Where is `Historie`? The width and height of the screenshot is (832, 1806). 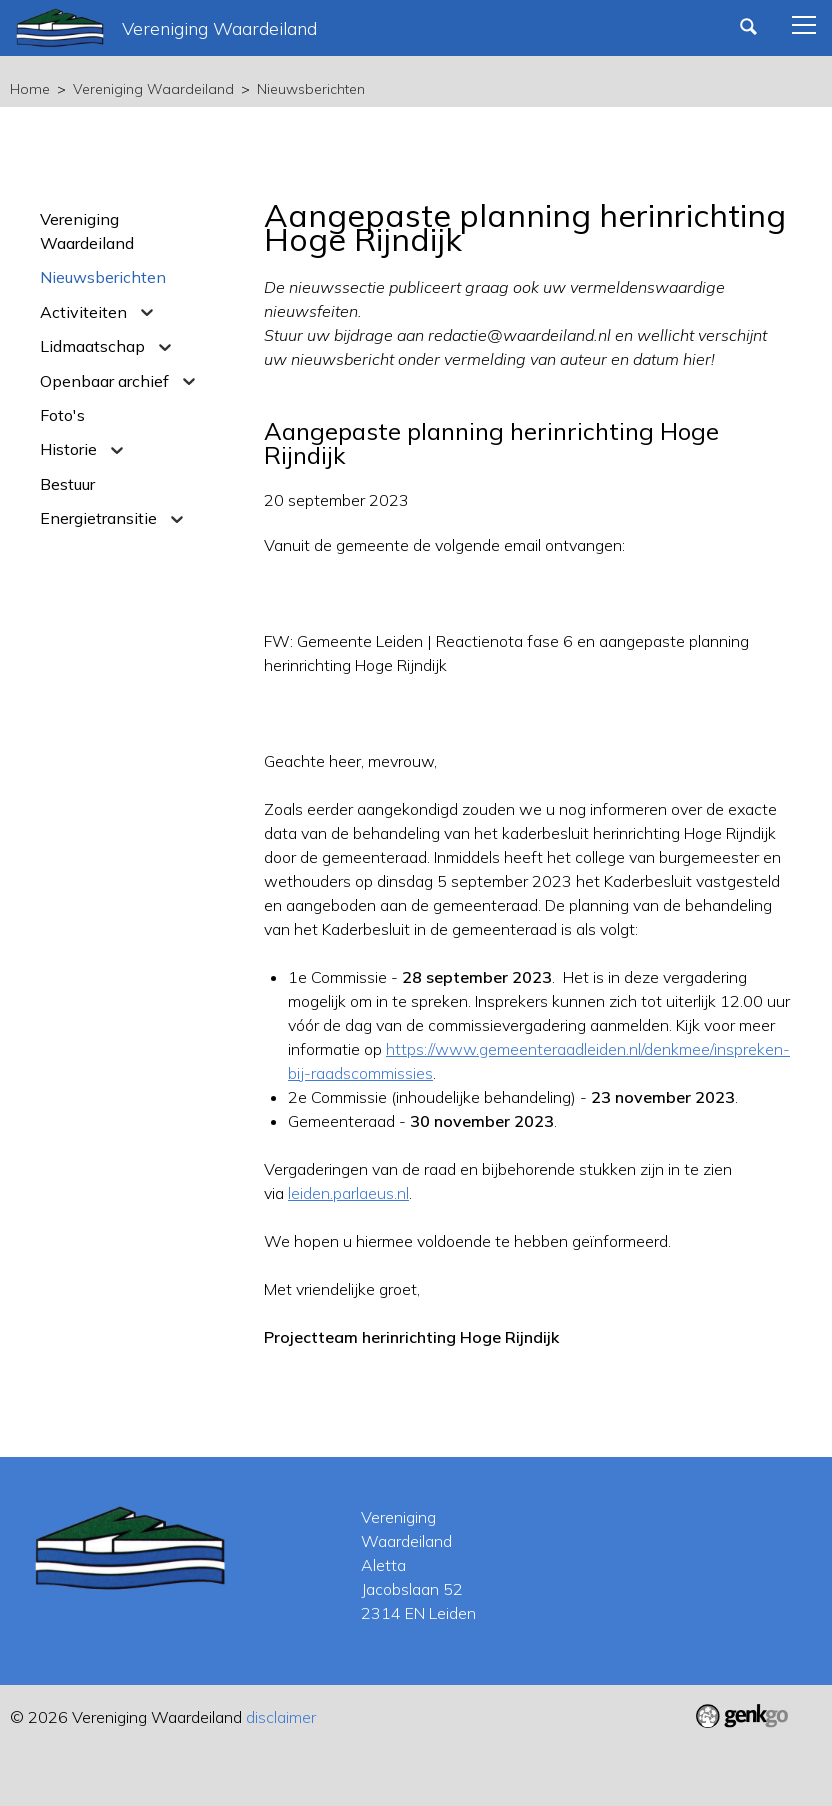
Historie is located at coordinates (68, 449).